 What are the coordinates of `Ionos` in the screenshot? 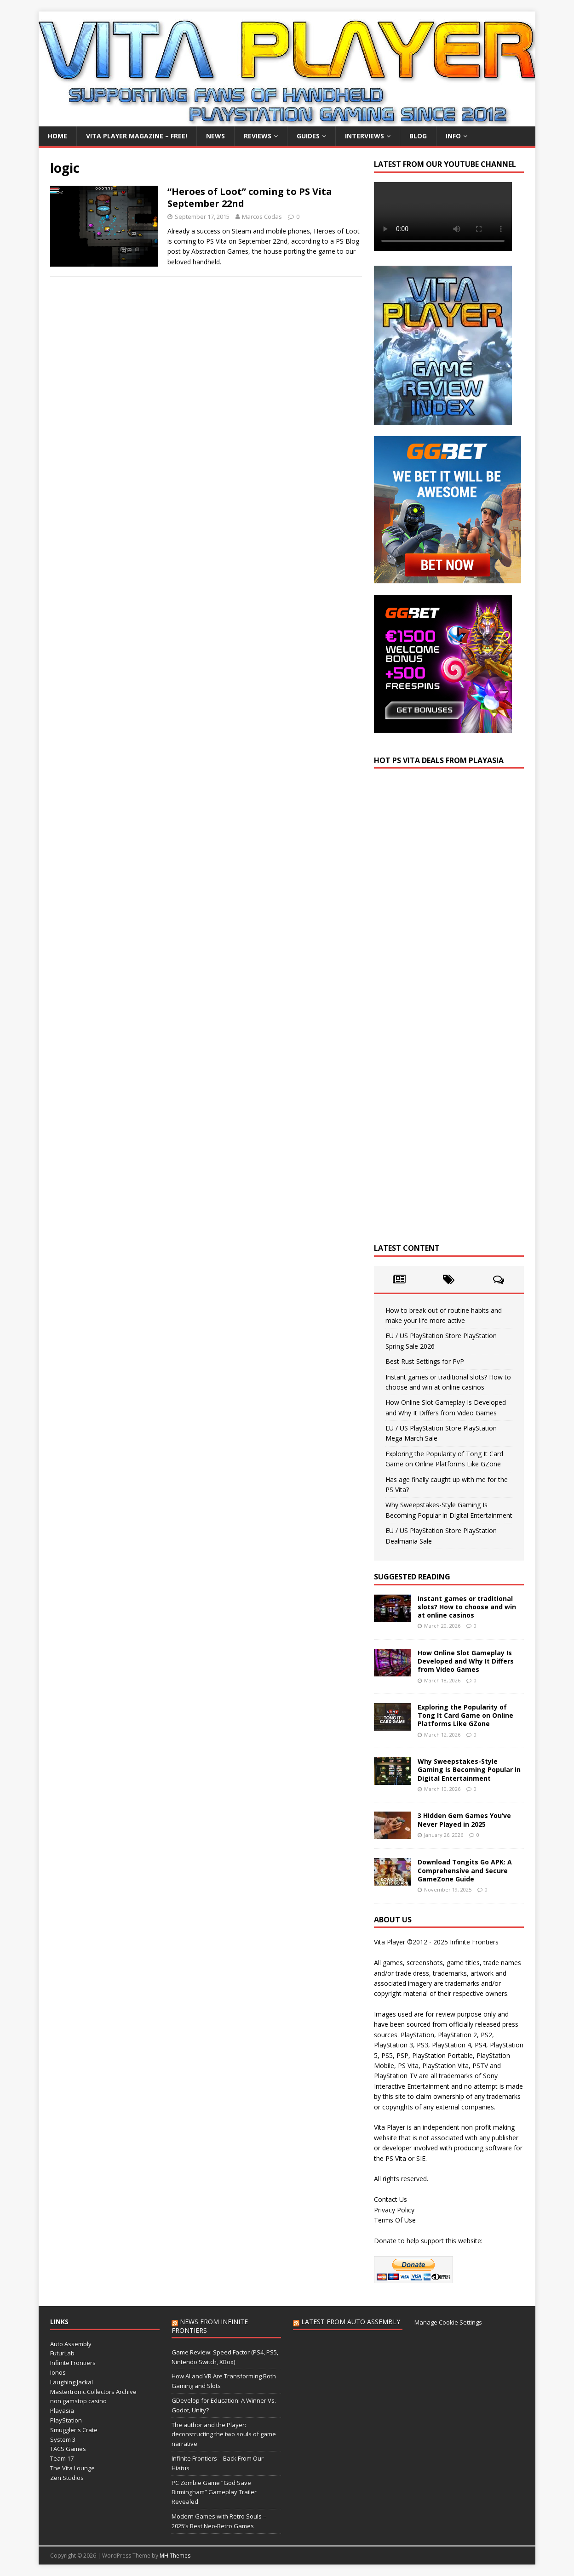 It's located at (58, 2372).